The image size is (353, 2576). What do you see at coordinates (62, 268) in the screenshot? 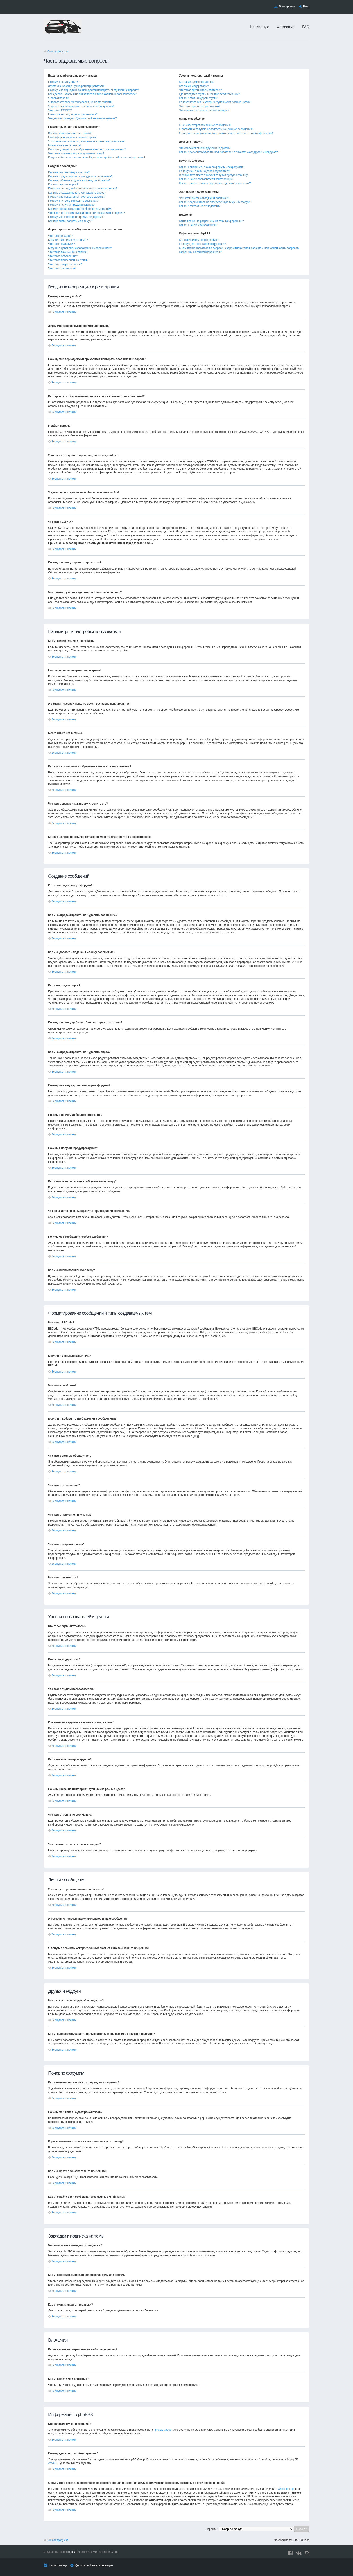
I see `Что такое значки тем?` at bounding box center [62, 268].